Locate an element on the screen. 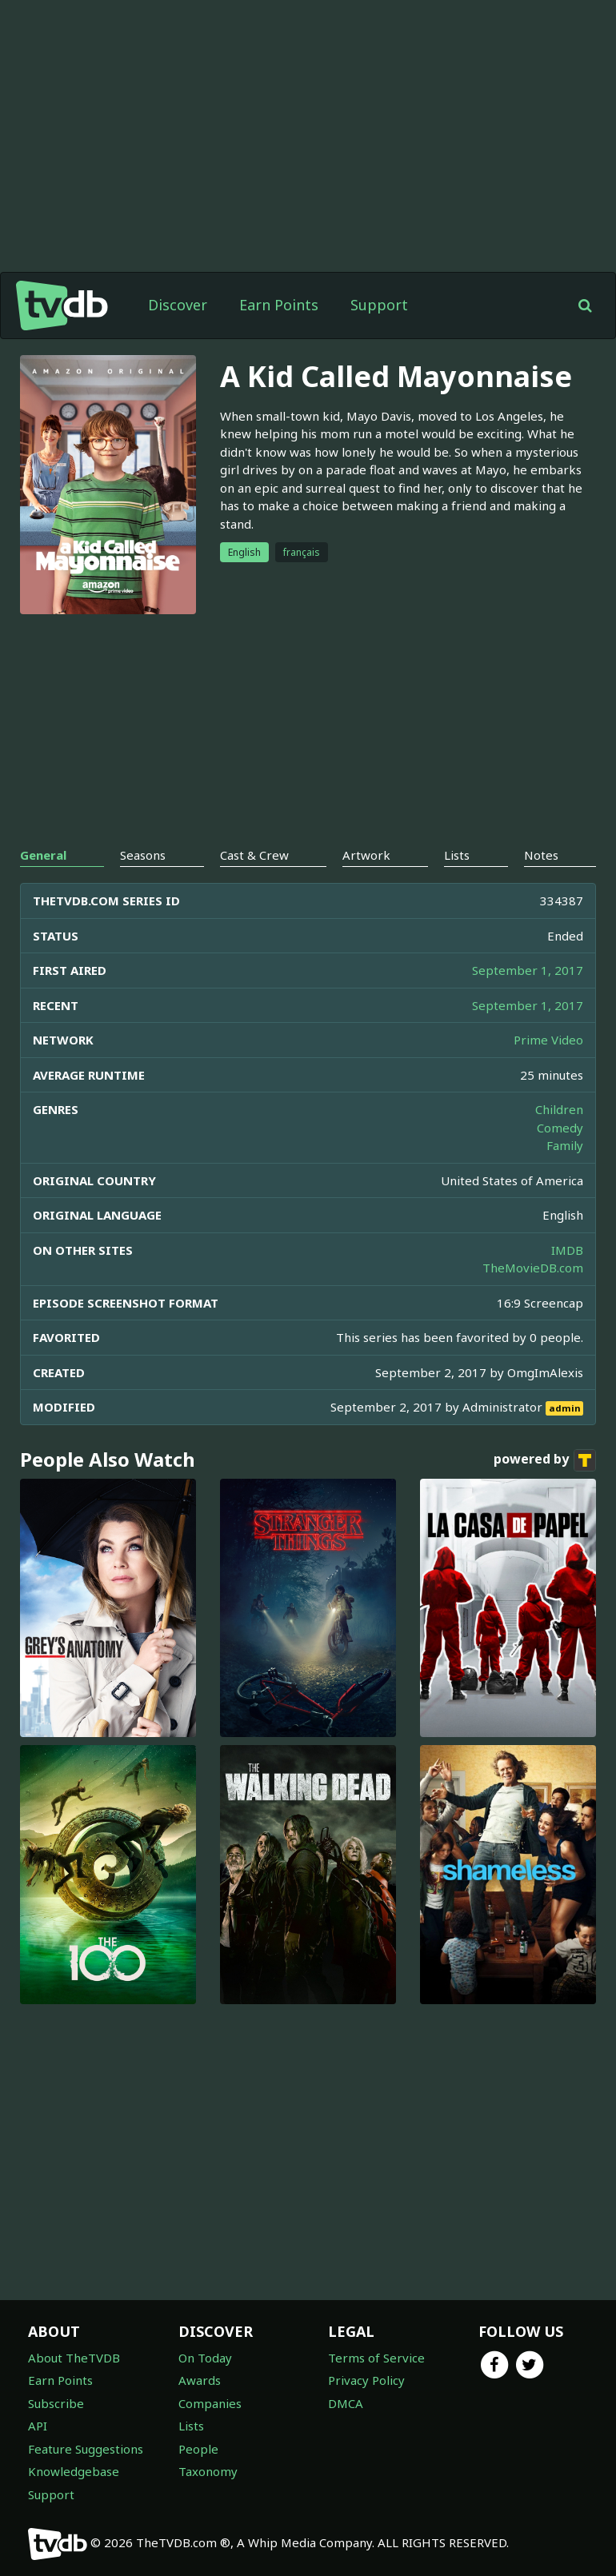  Feature Suggestions is located at coordinates (85, 2449).